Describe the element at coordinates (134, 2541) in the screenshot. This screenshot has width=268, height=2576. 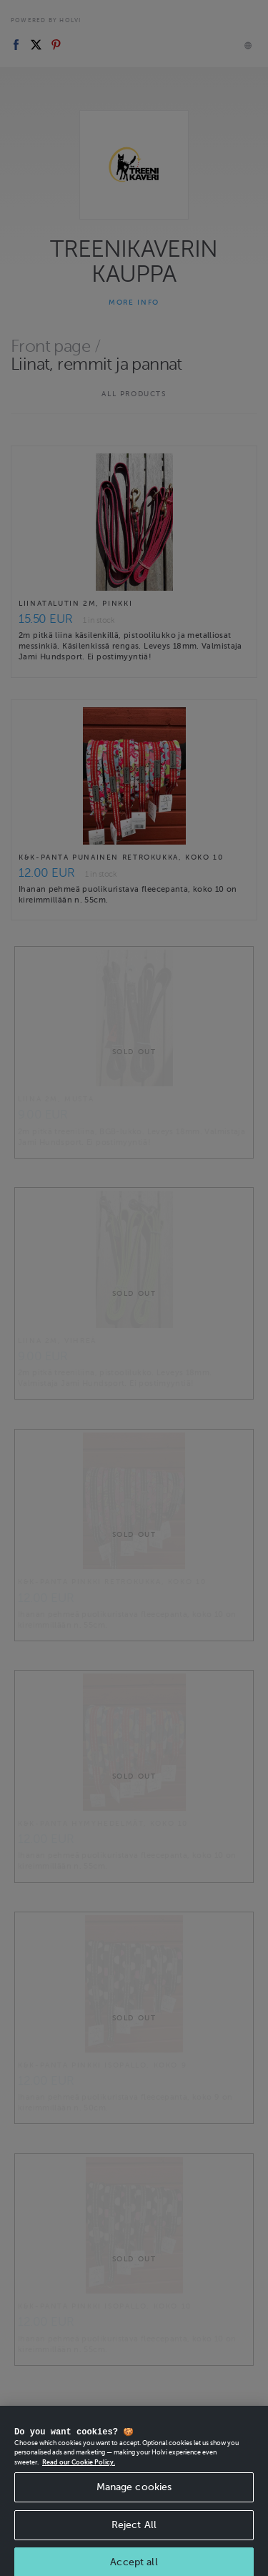
I see `Reject All` at that location.